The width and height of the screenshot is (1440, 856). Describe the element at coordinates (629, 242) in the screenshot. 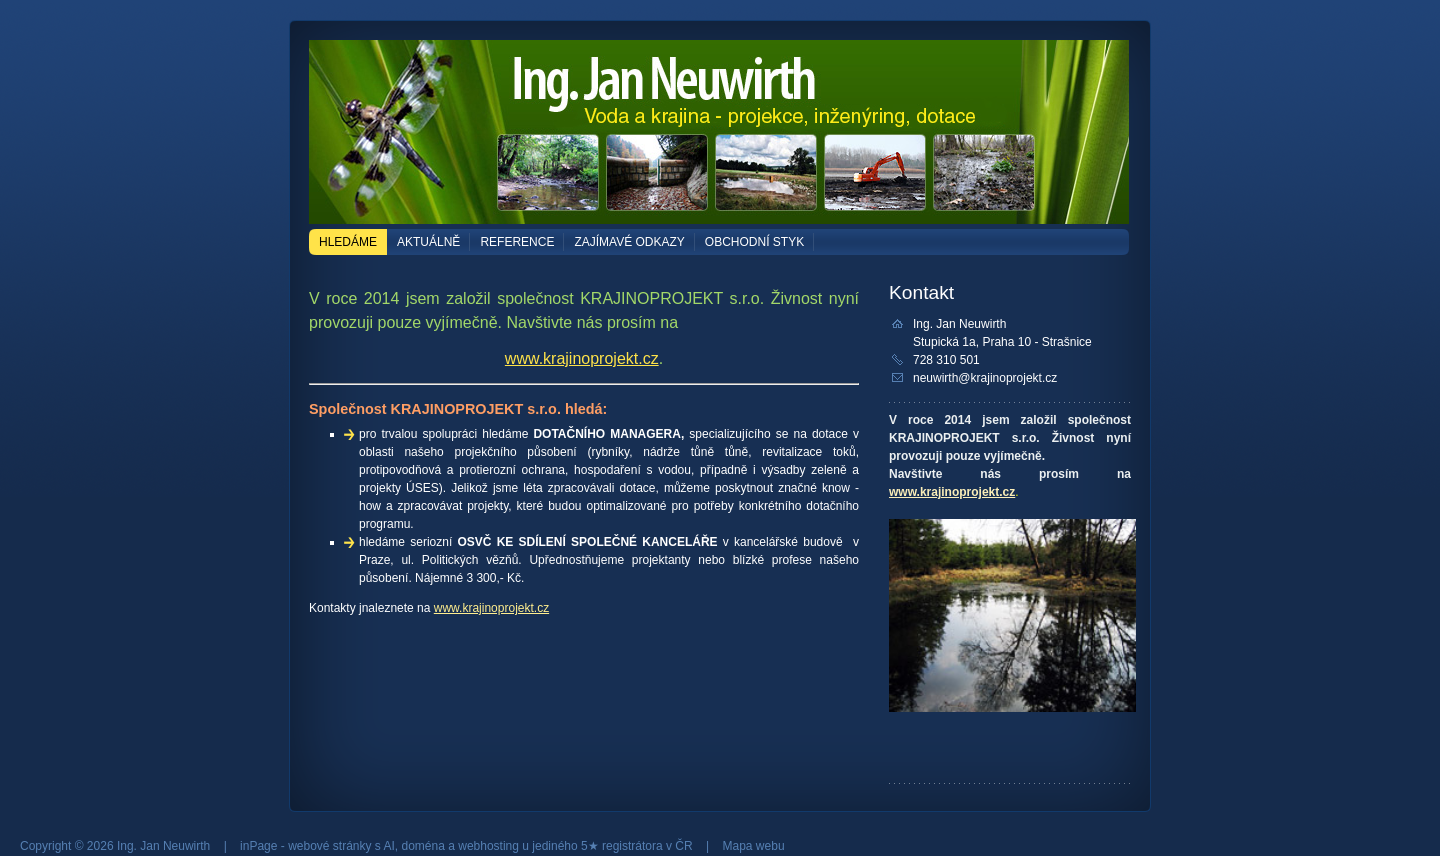

I see `ZAJÍMAVÉ ODKAZY` at that location.